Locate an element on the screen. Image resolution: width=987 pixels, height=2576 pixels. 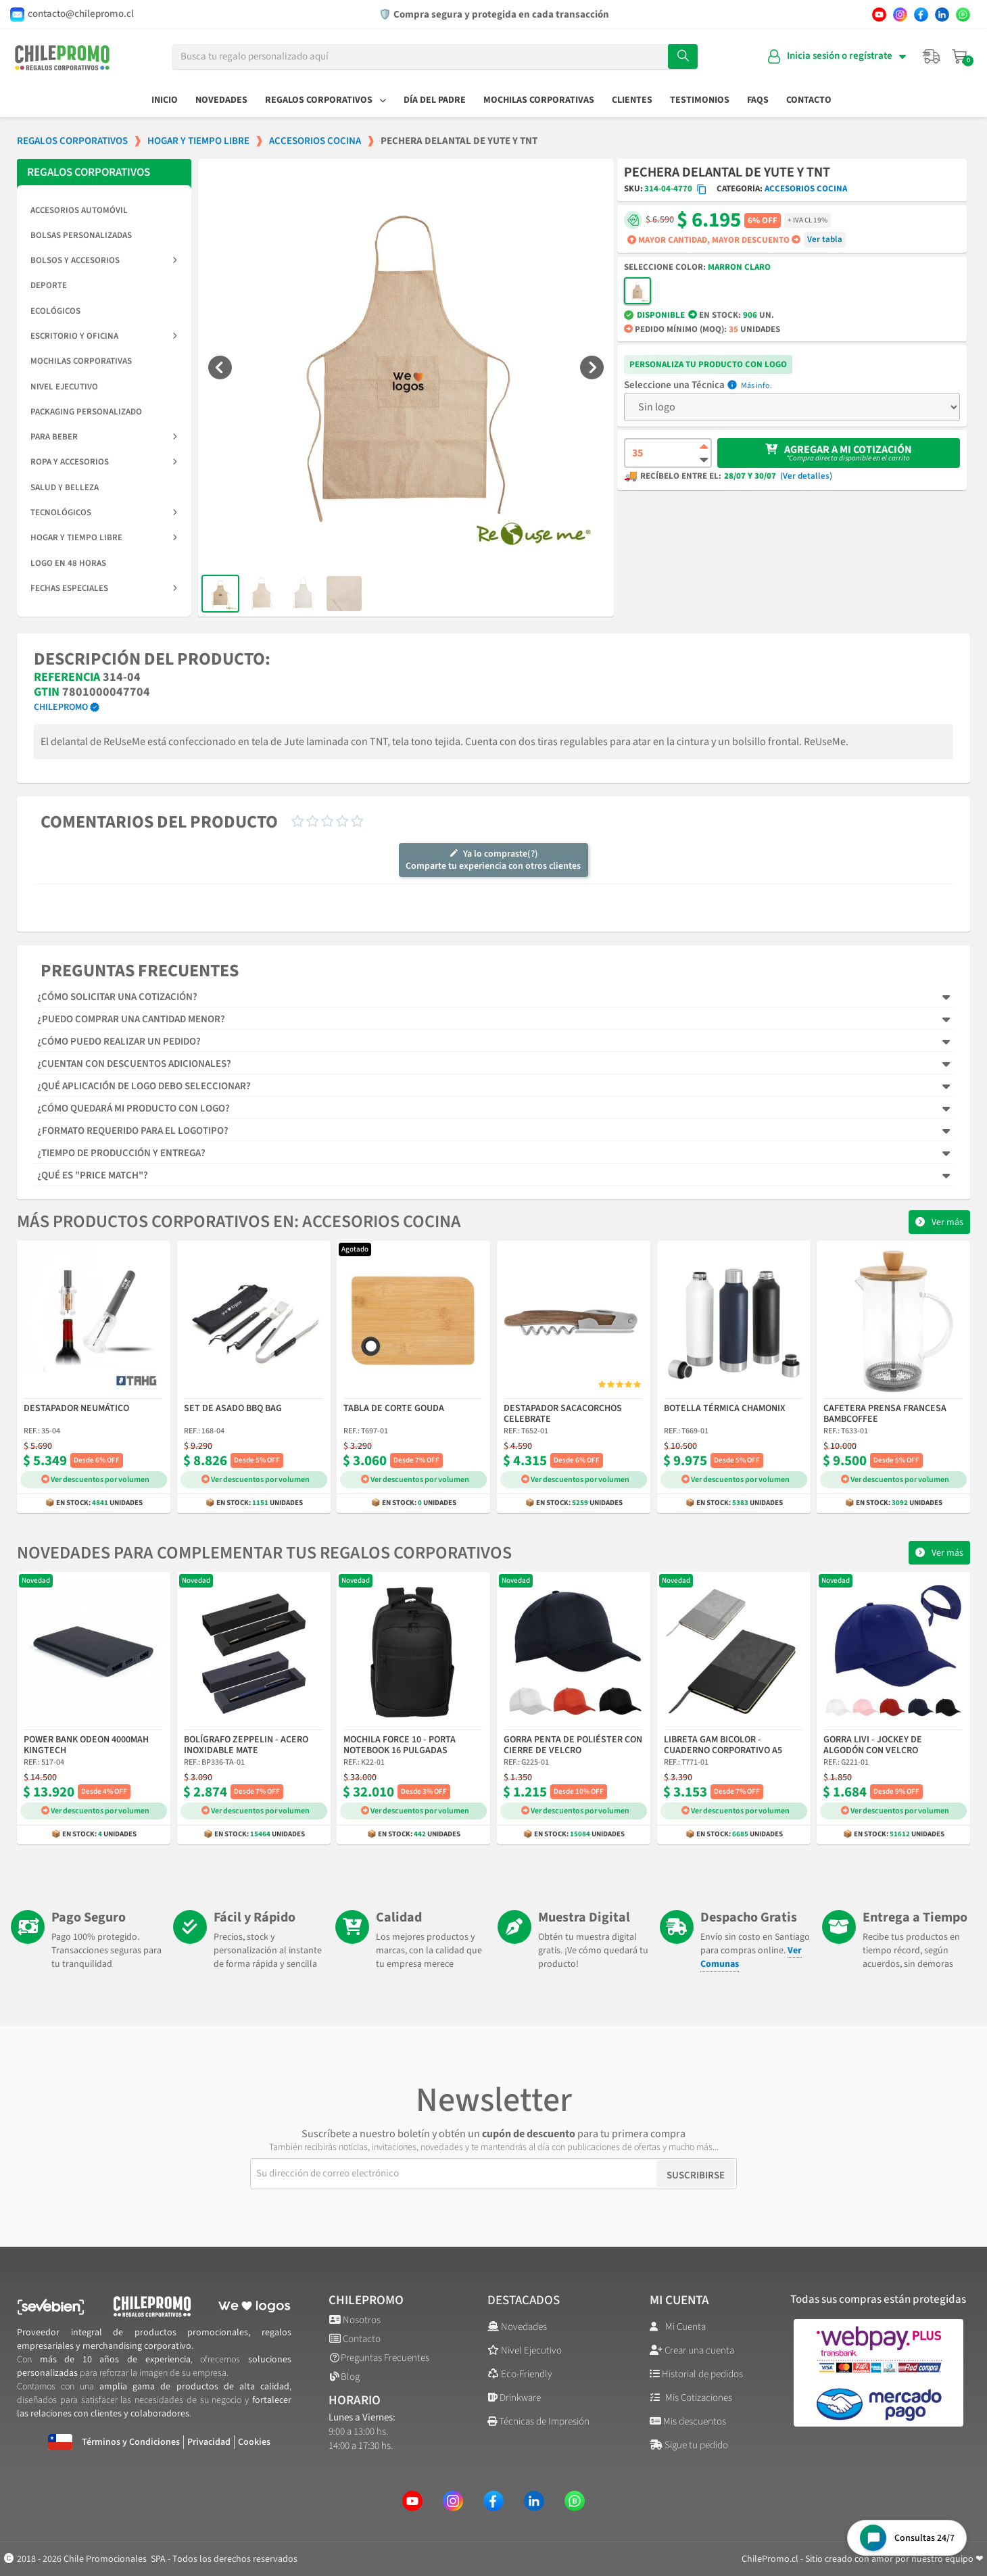
Ya lo compraste(?)Comparte tu experiencia con otros clientes is located at coordinates (493, 860).